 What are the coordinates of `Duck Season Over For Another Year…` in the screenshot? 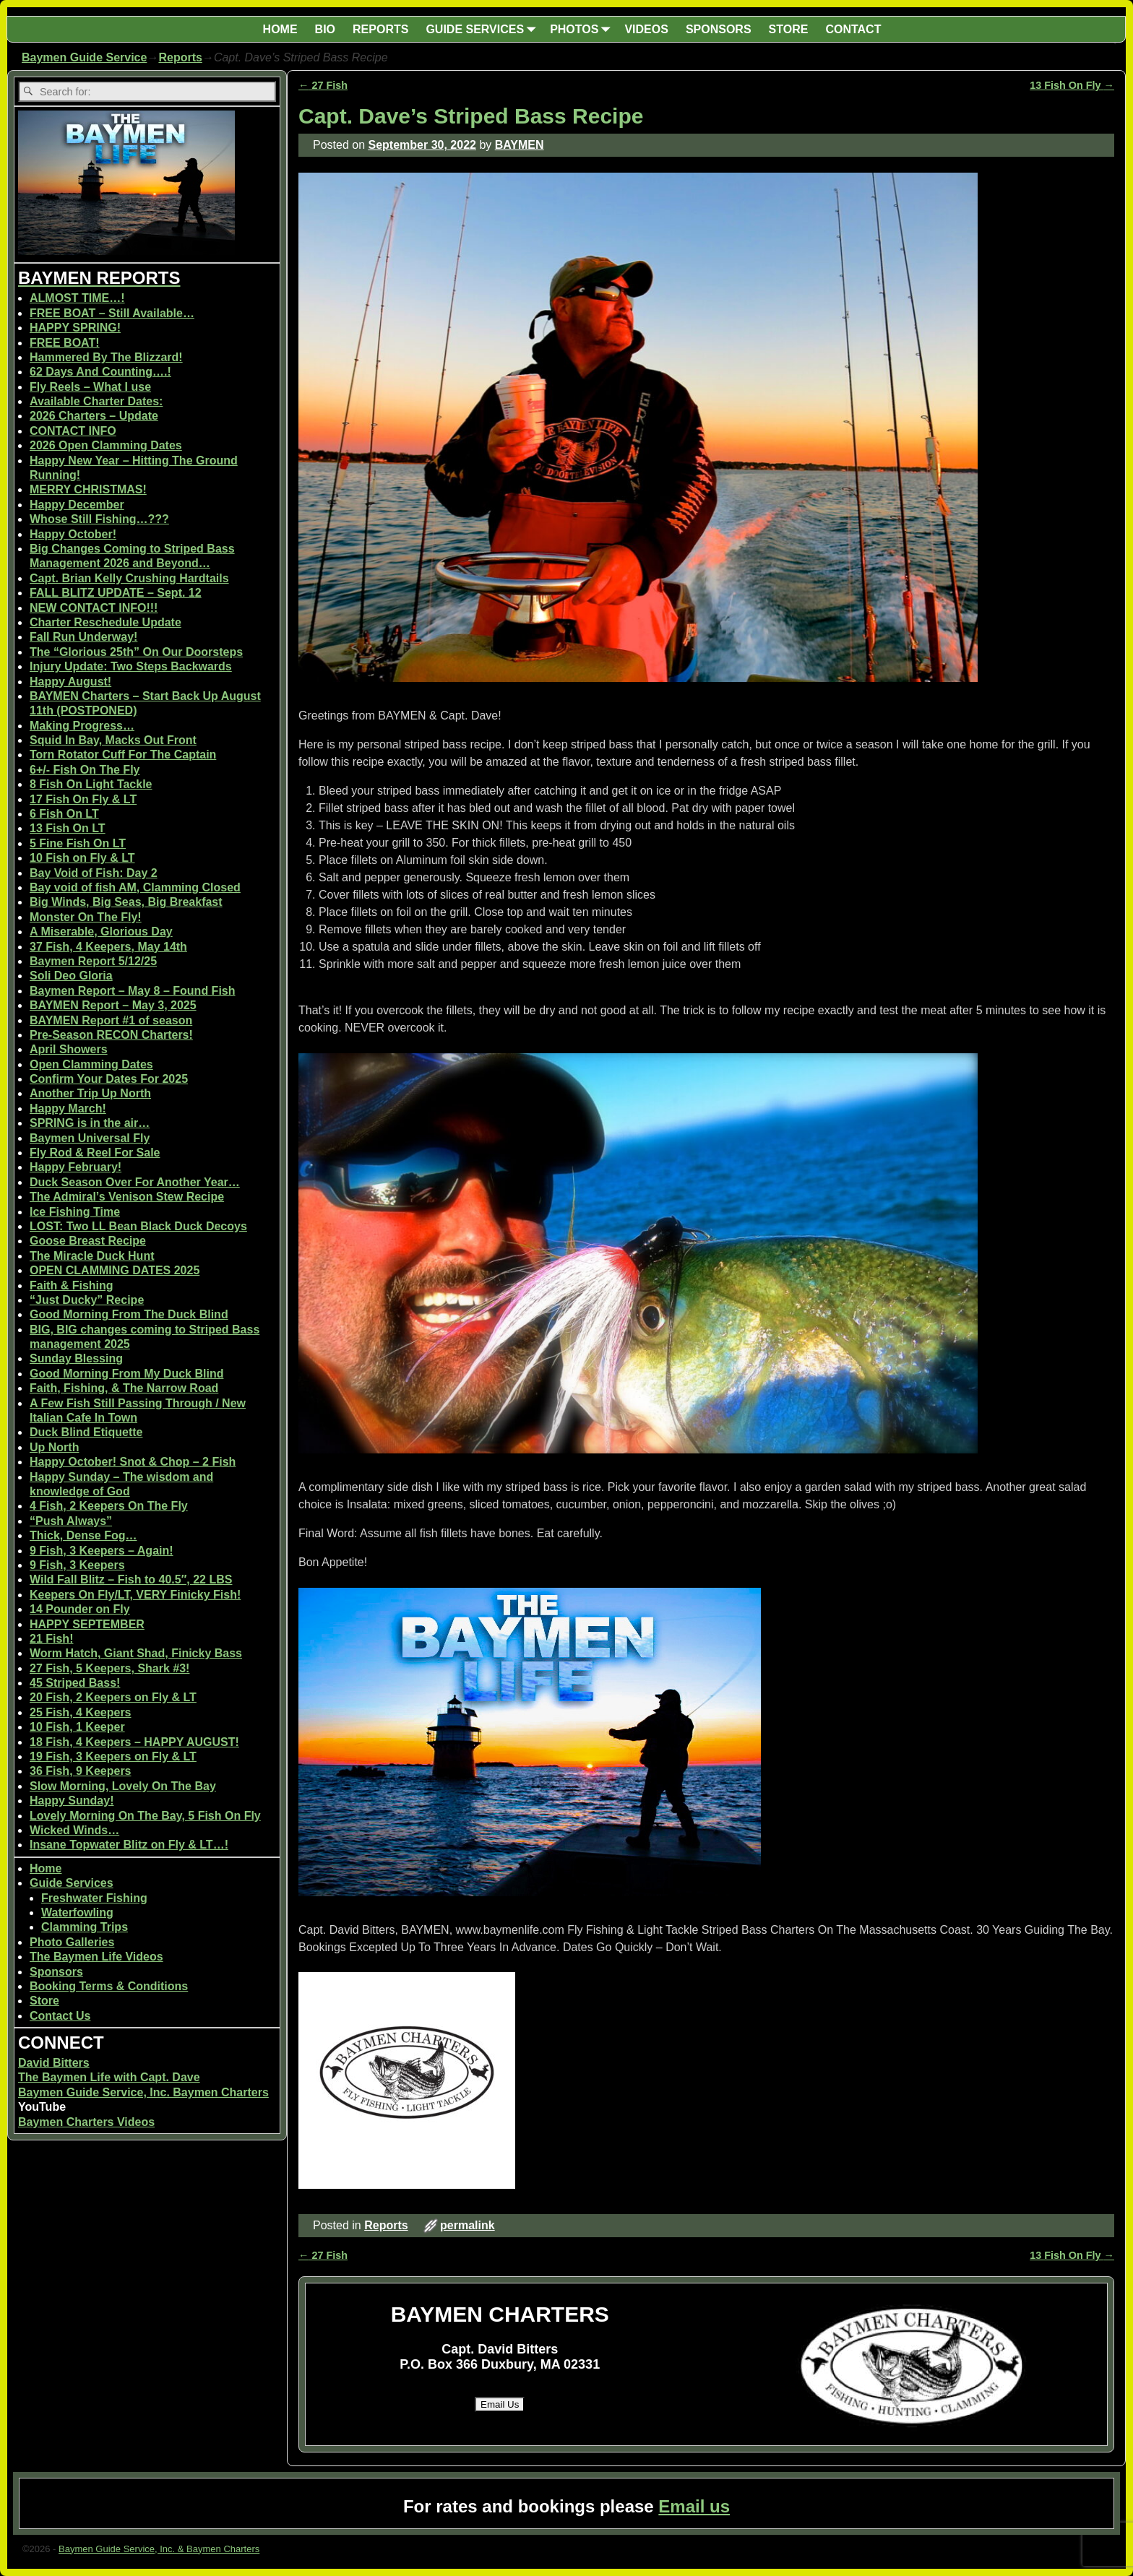 It's located at (135, 1182).